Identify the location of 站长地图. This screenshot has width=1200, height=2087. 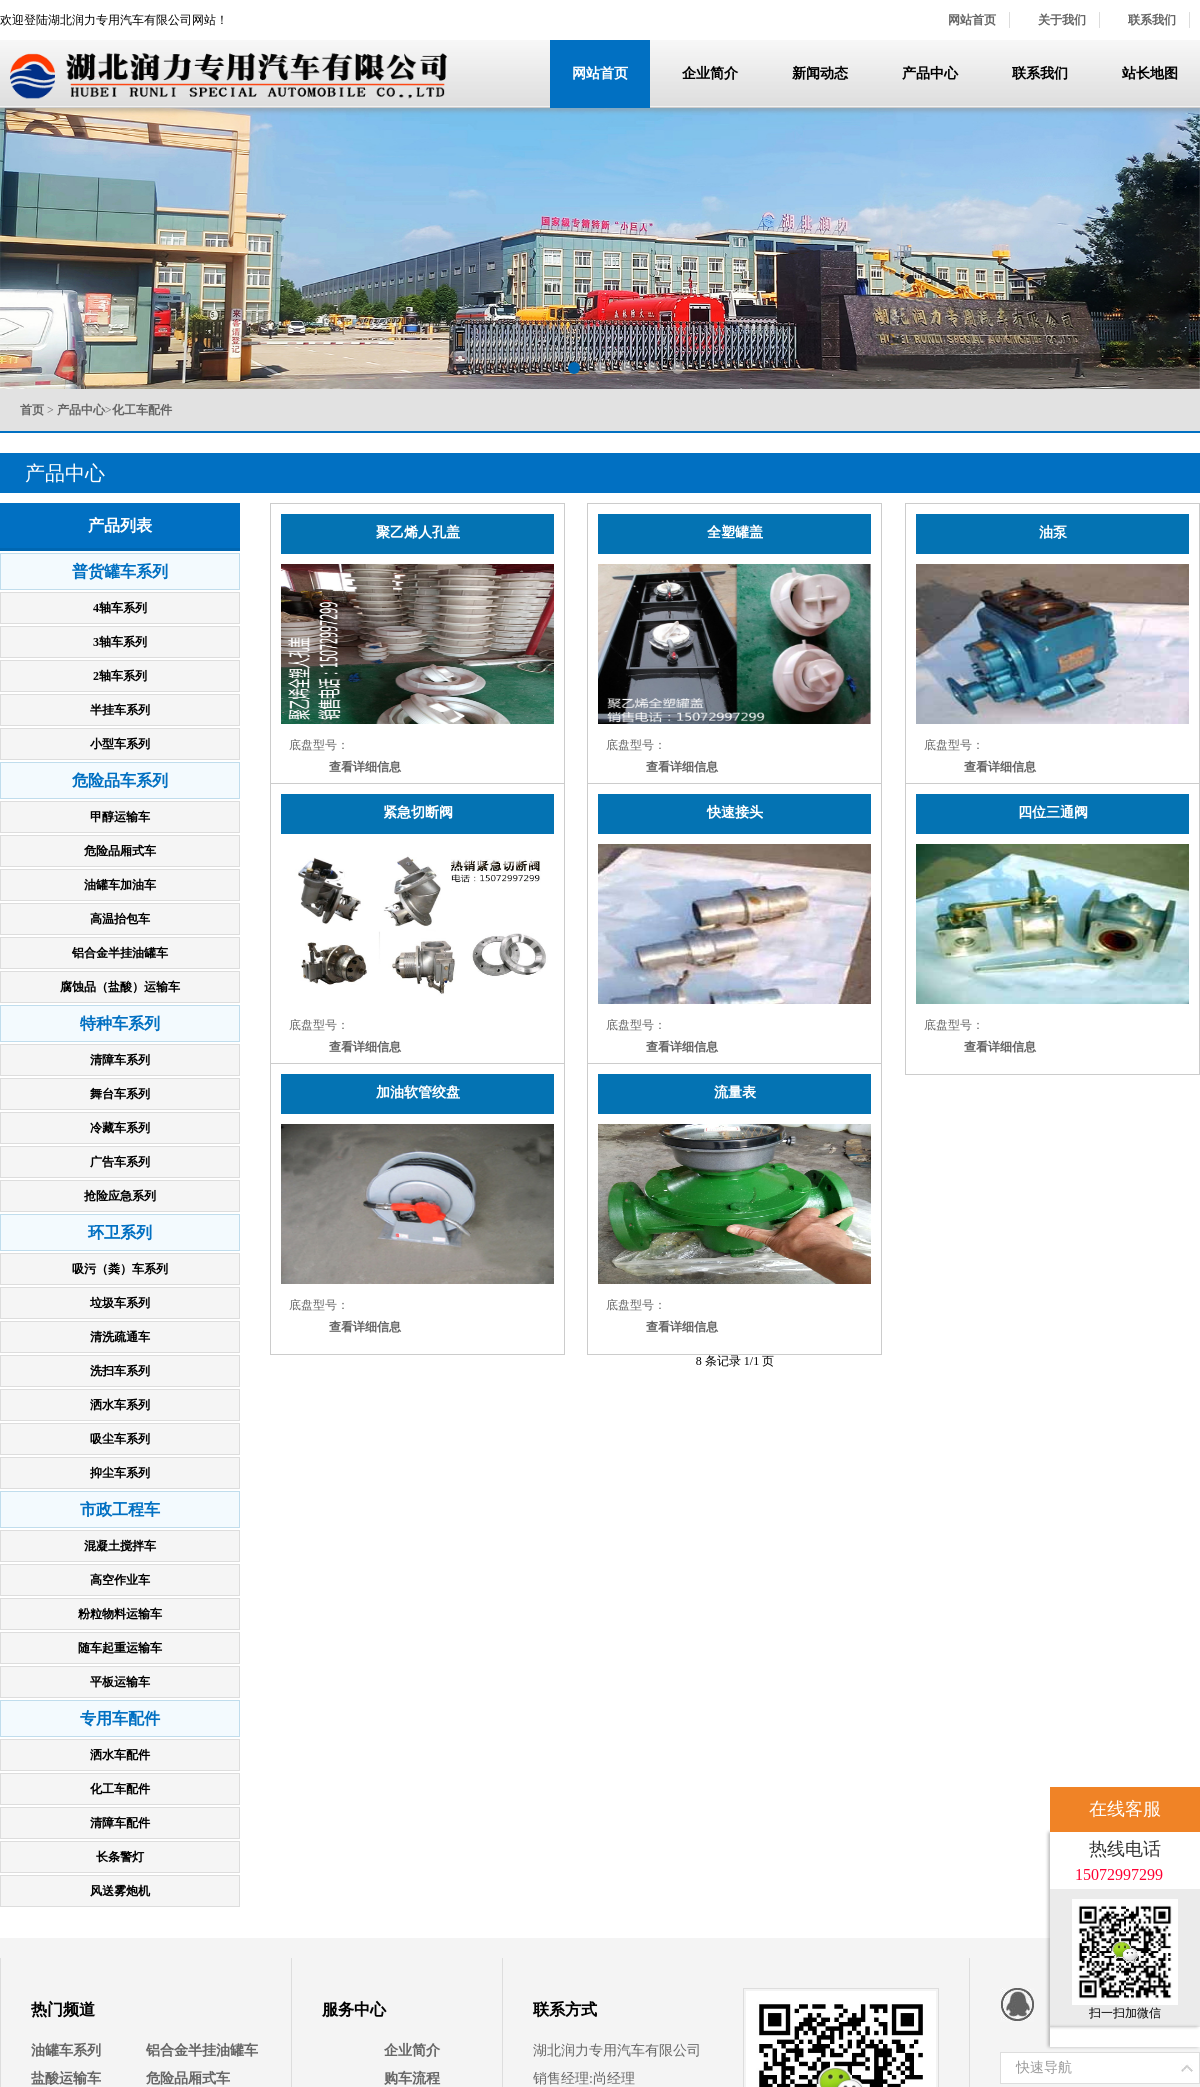
(1150, 73).